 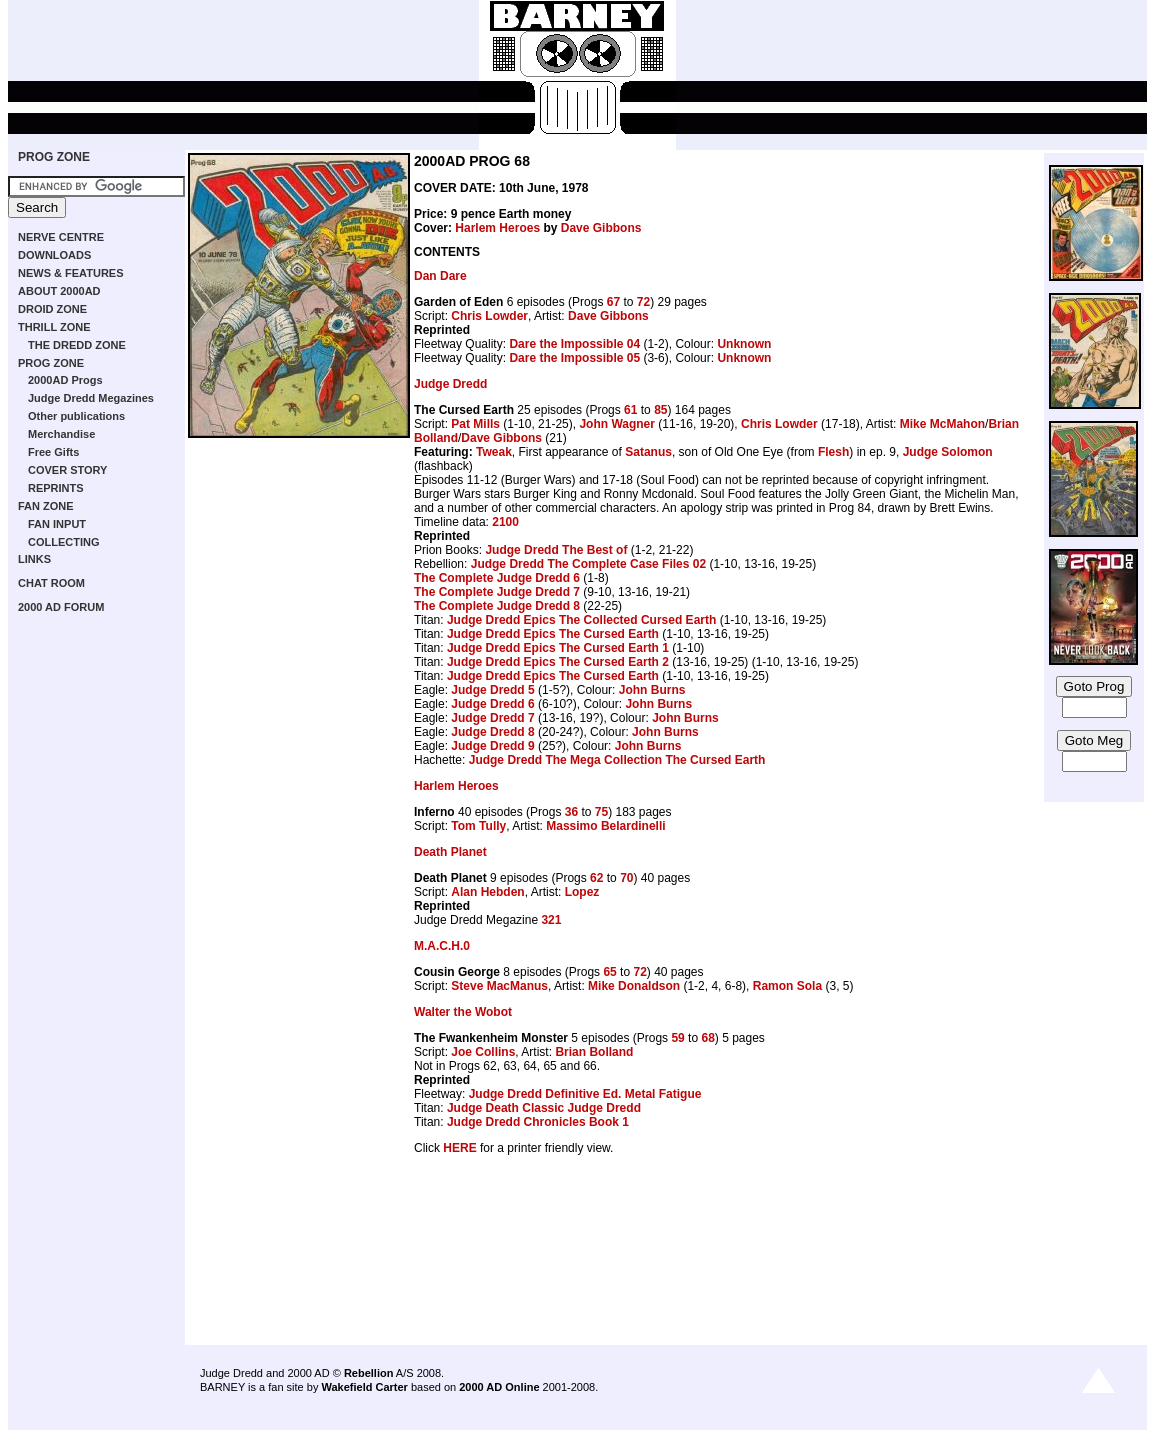 What do you see at coordinates (613, 302) in the screenshot?
I see `67` at bounding box center [613, 302].